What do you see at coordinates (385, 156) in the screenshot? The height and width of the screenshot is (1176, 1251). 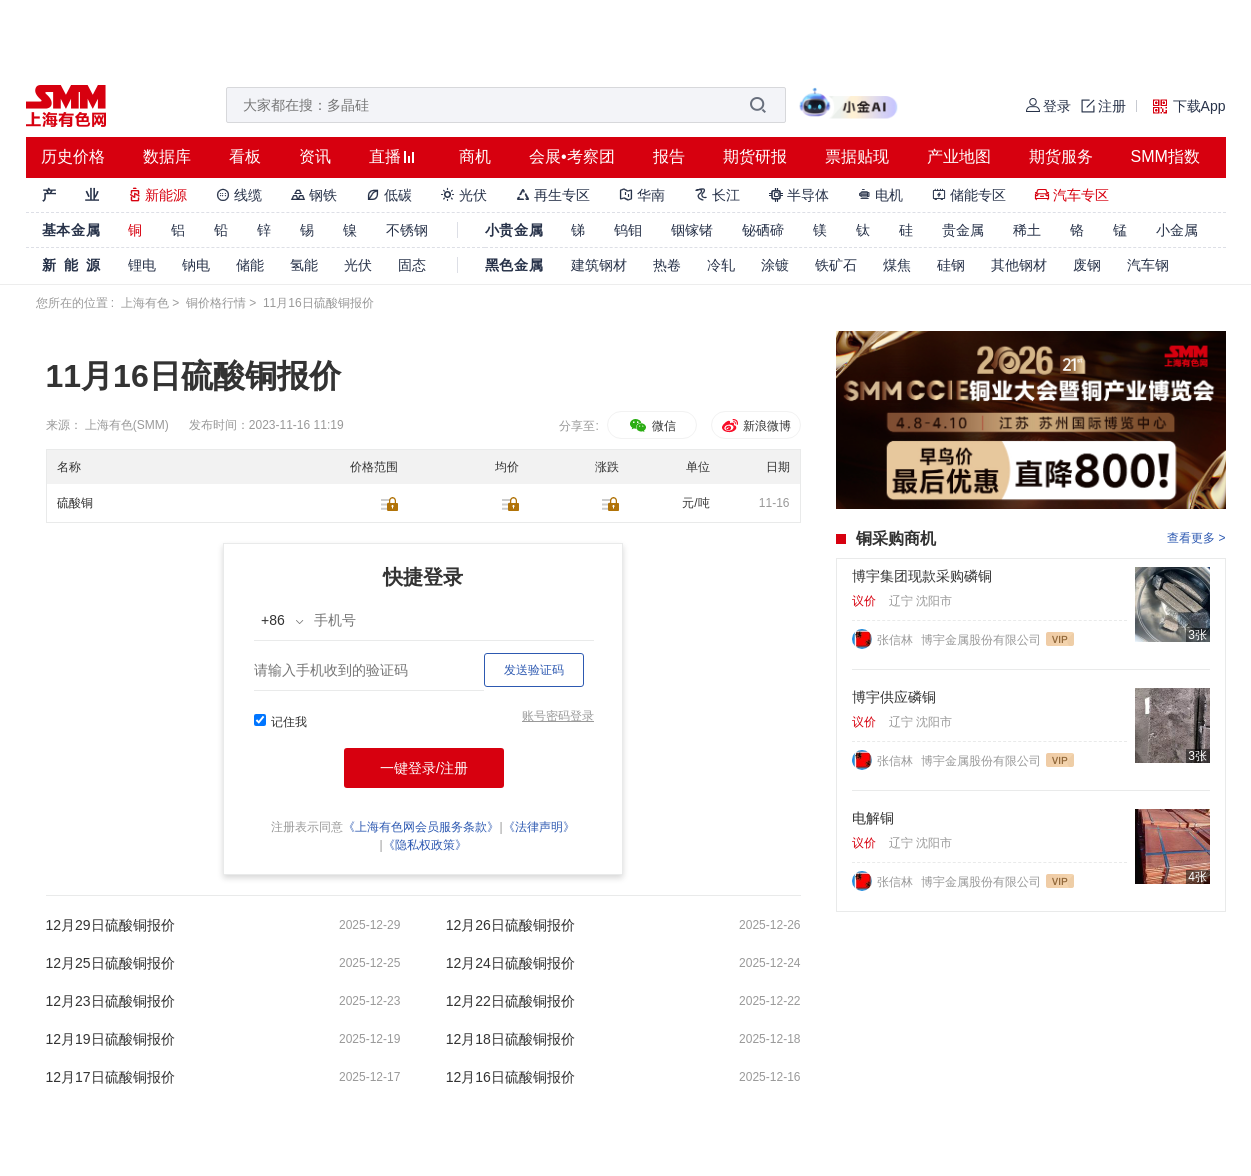 I see `直播` at bounding box center [385, 156].